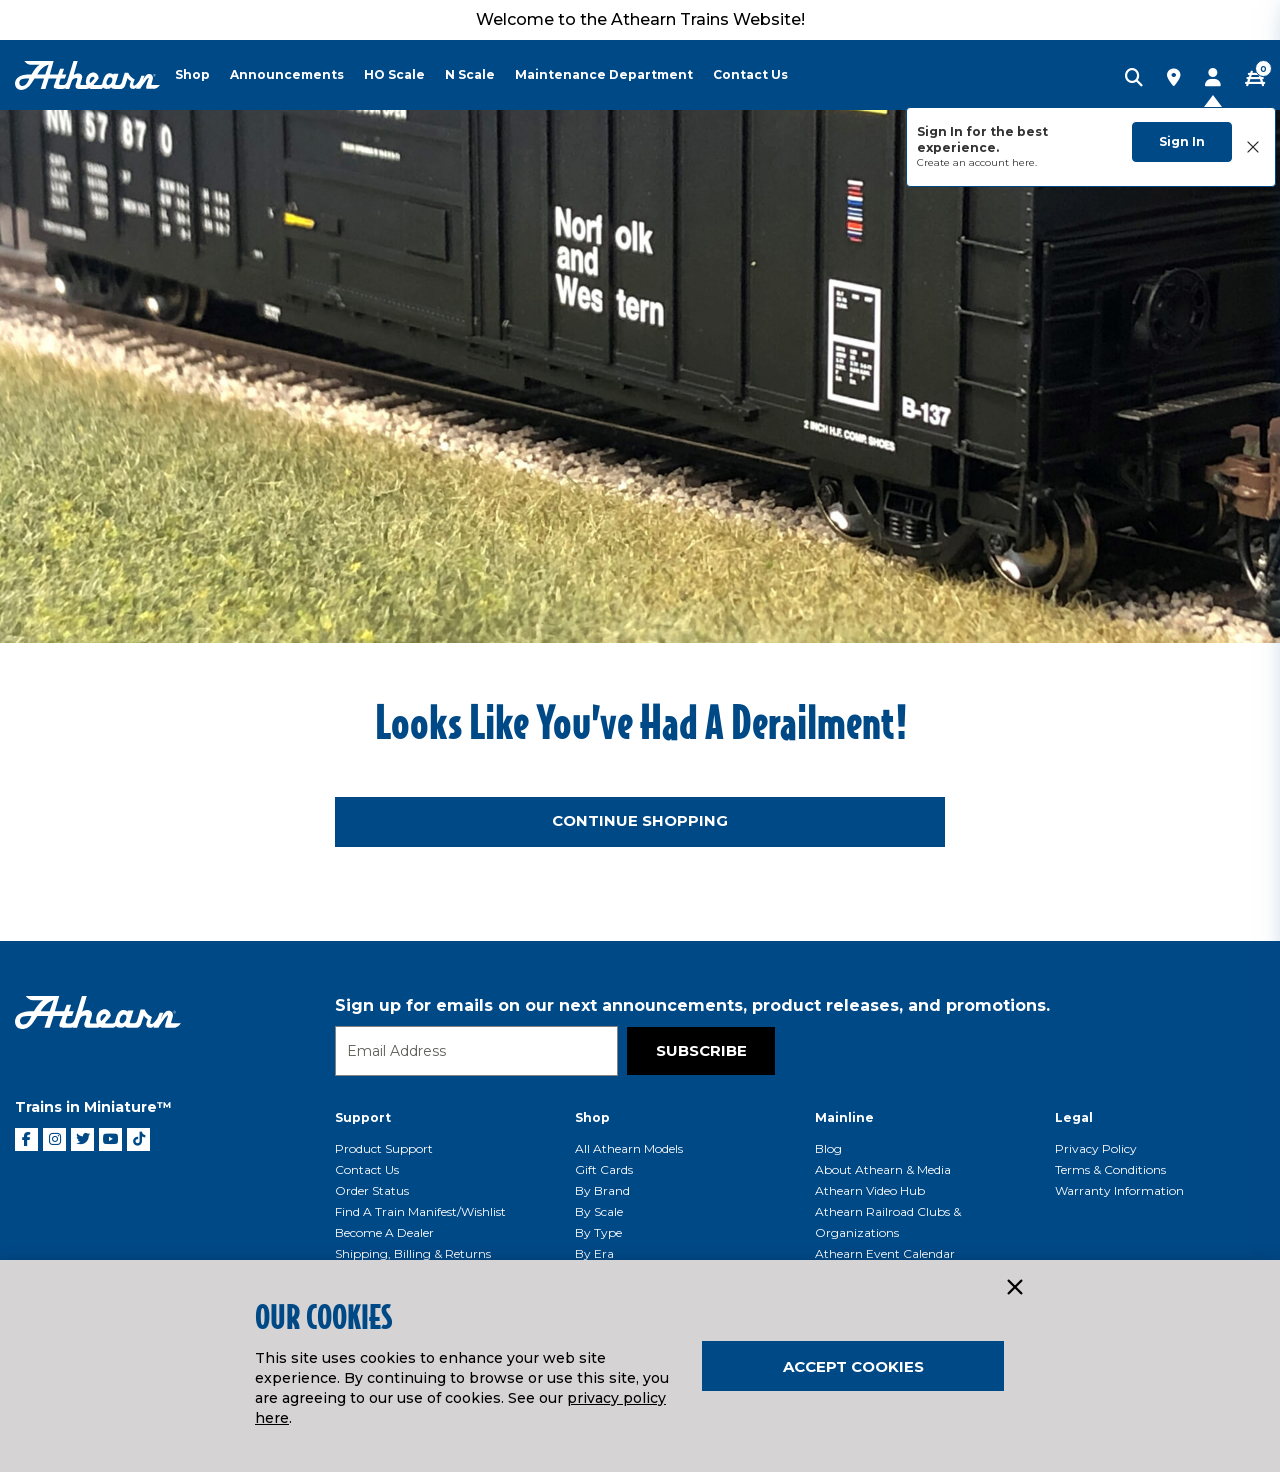  Describe the element at coordinates (870, 1190) in the screenshot. I see `Athearn Video Hub` at that location.